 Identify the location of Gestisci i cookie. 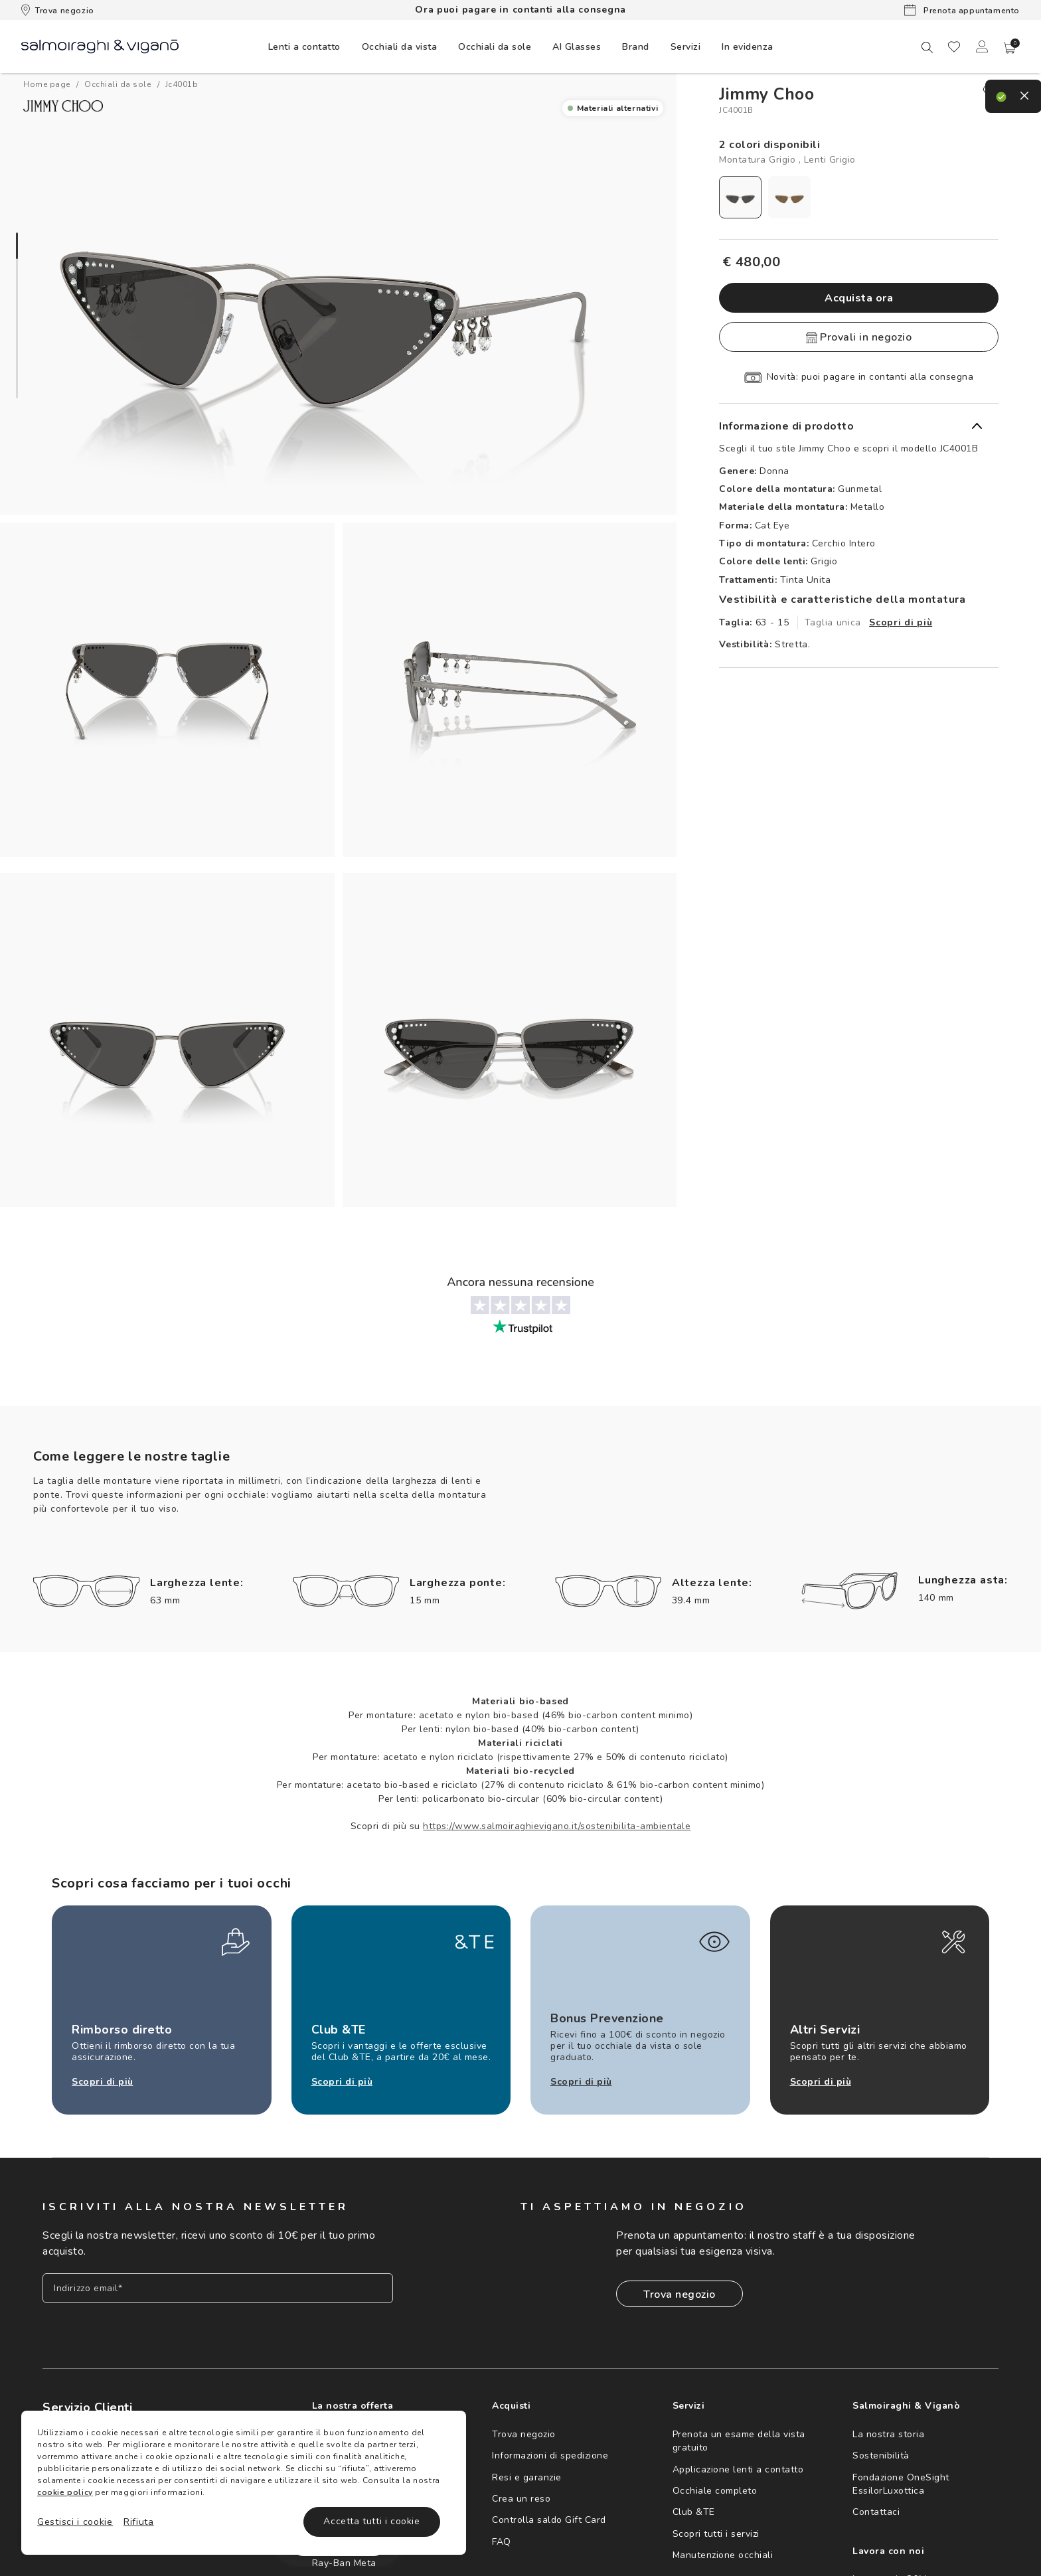
(75, 2522).